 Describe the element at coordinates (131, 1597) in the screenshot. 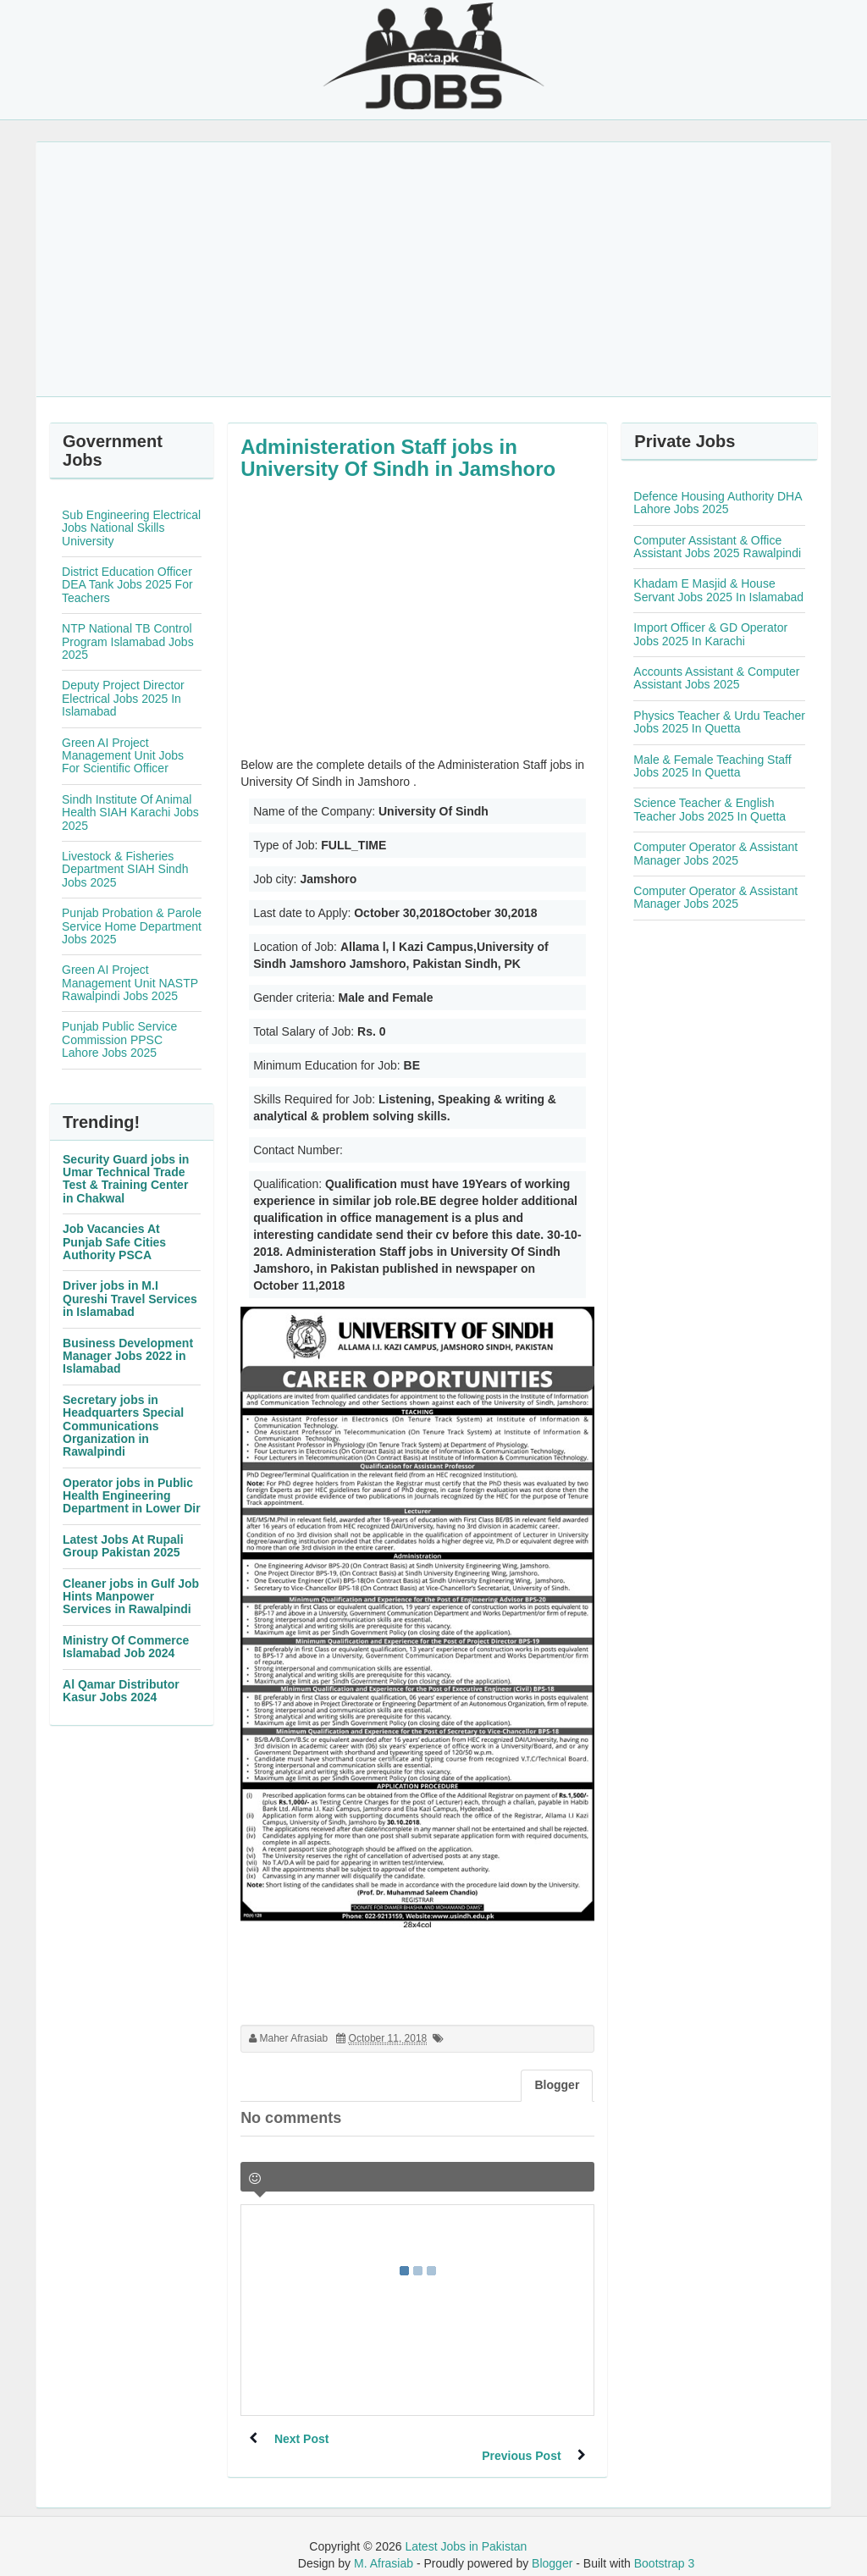

I see `Cleaner jobs in Gulf Job Hints Manpower Services in Rawalpindi` at that location.